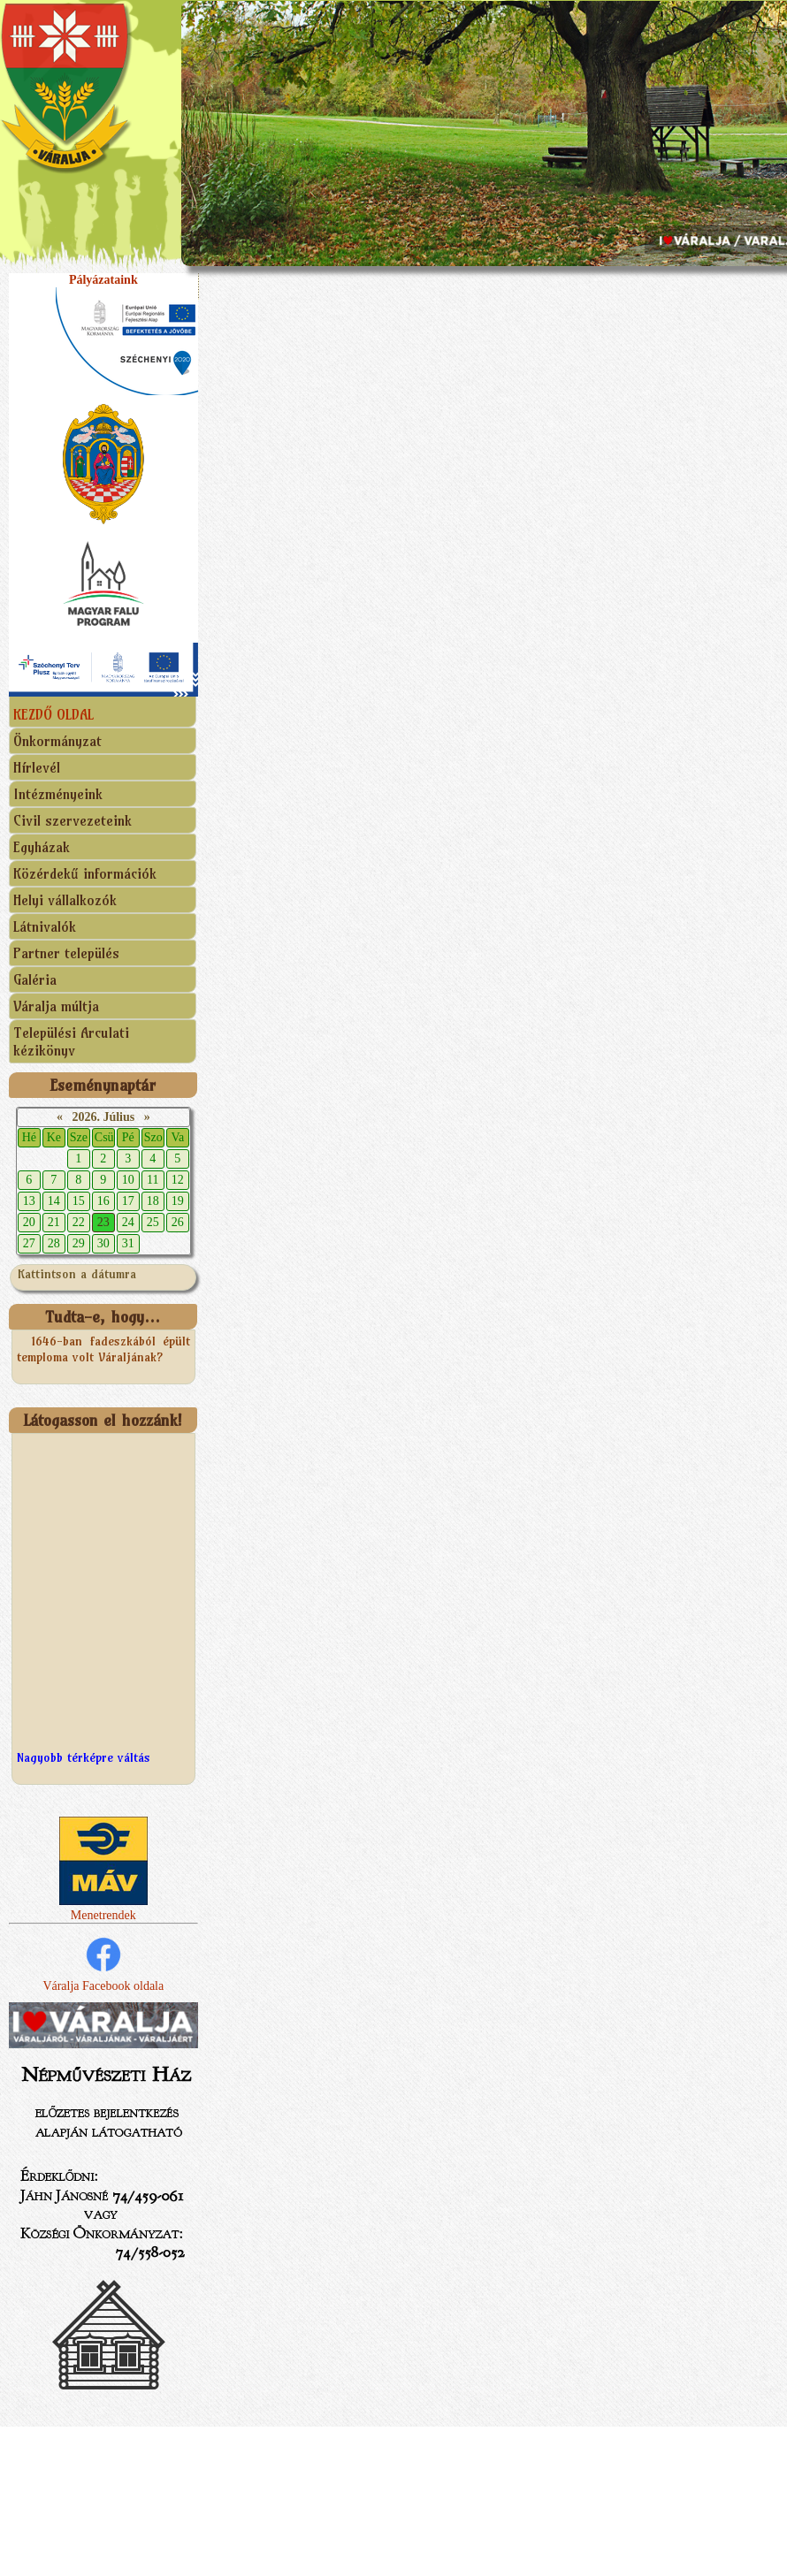 Image resolution: width=787 pixels, height=2576 pixels. I want to click on KEZDŐ OLDAL, so click(53, 714).